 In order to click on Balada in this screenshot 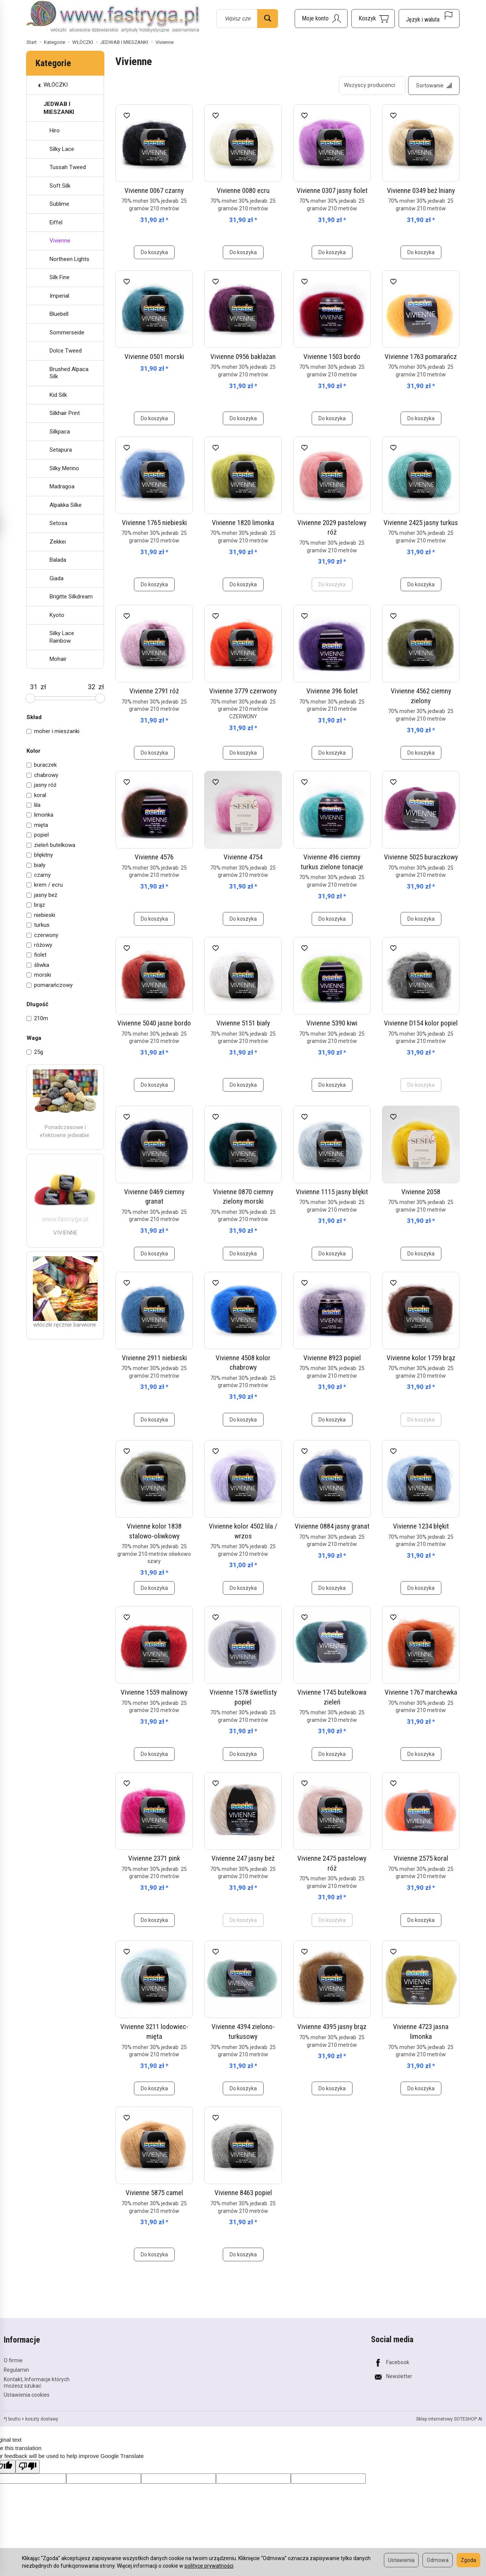, I will do `click(58, 559)`.